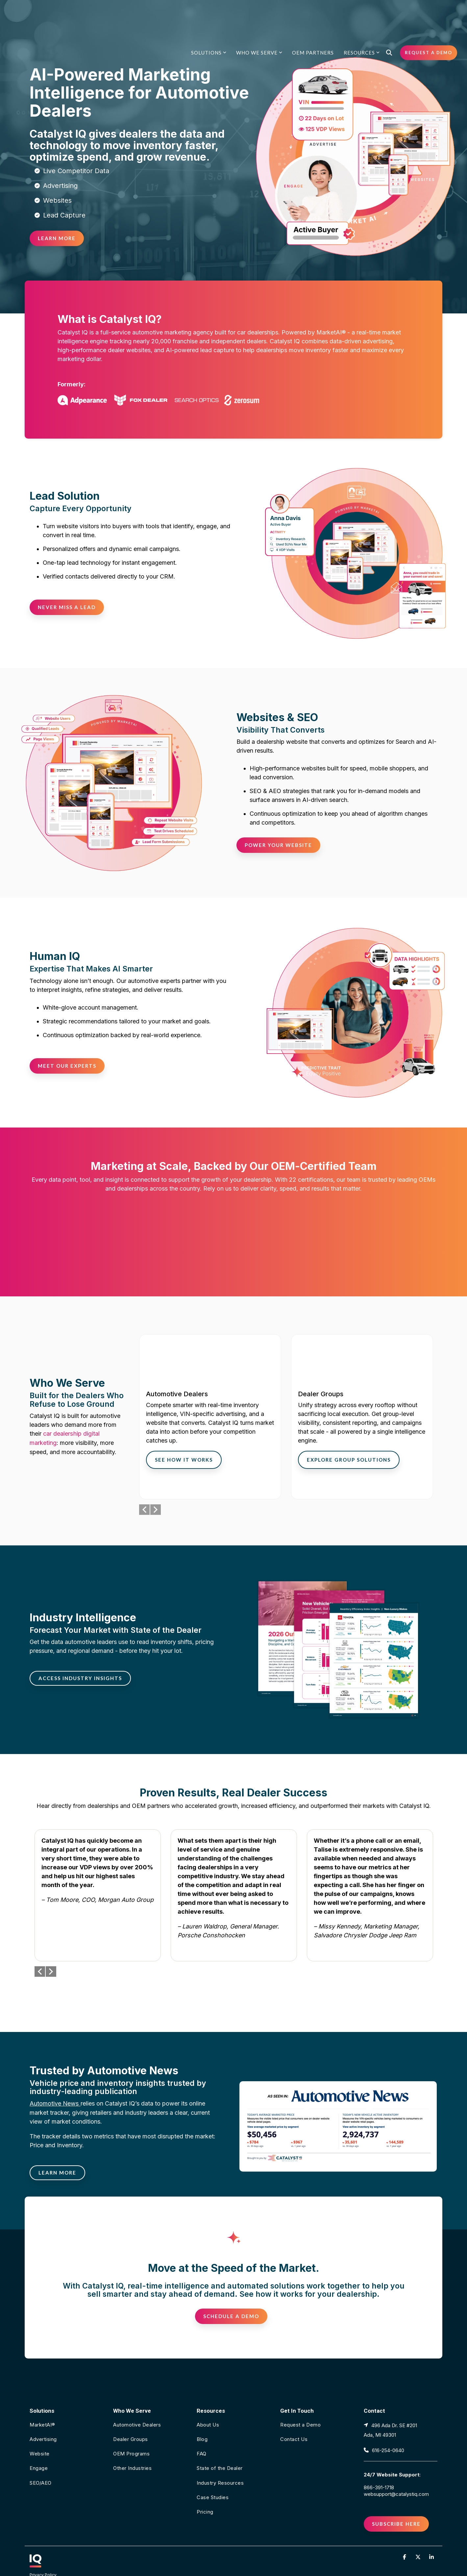 The image size is (467, 2576). Describe the element at coordinates (208, 2401) in the screenshot. I see `About Us [menuitem]` at that location.